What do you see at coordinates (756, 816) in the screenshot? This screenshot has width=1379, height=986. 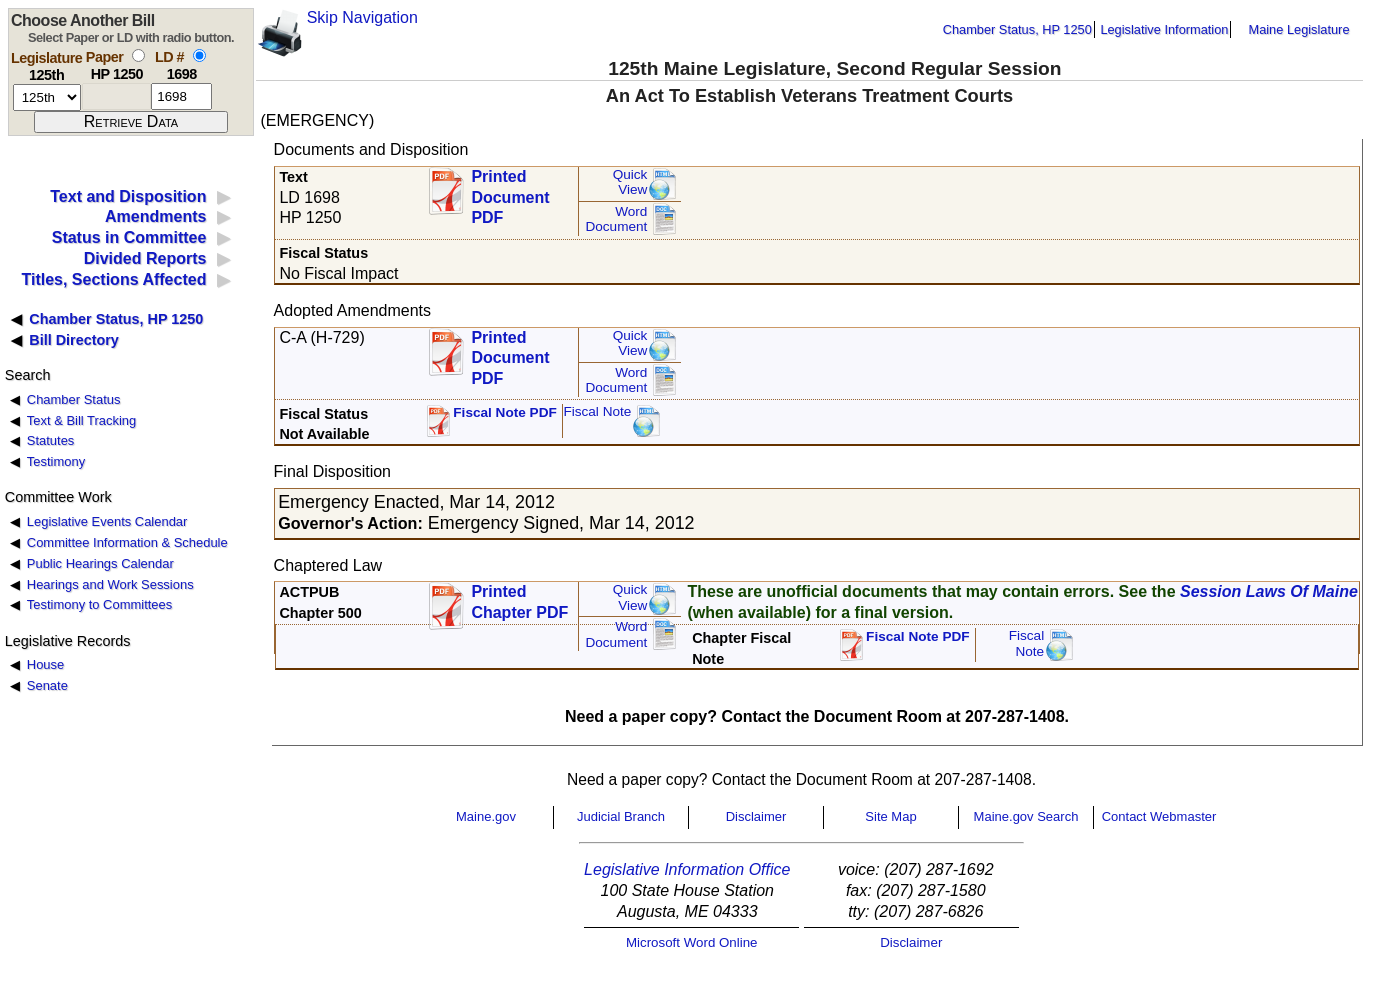 I see `Disclaimer` at bounding box center [756, 816].